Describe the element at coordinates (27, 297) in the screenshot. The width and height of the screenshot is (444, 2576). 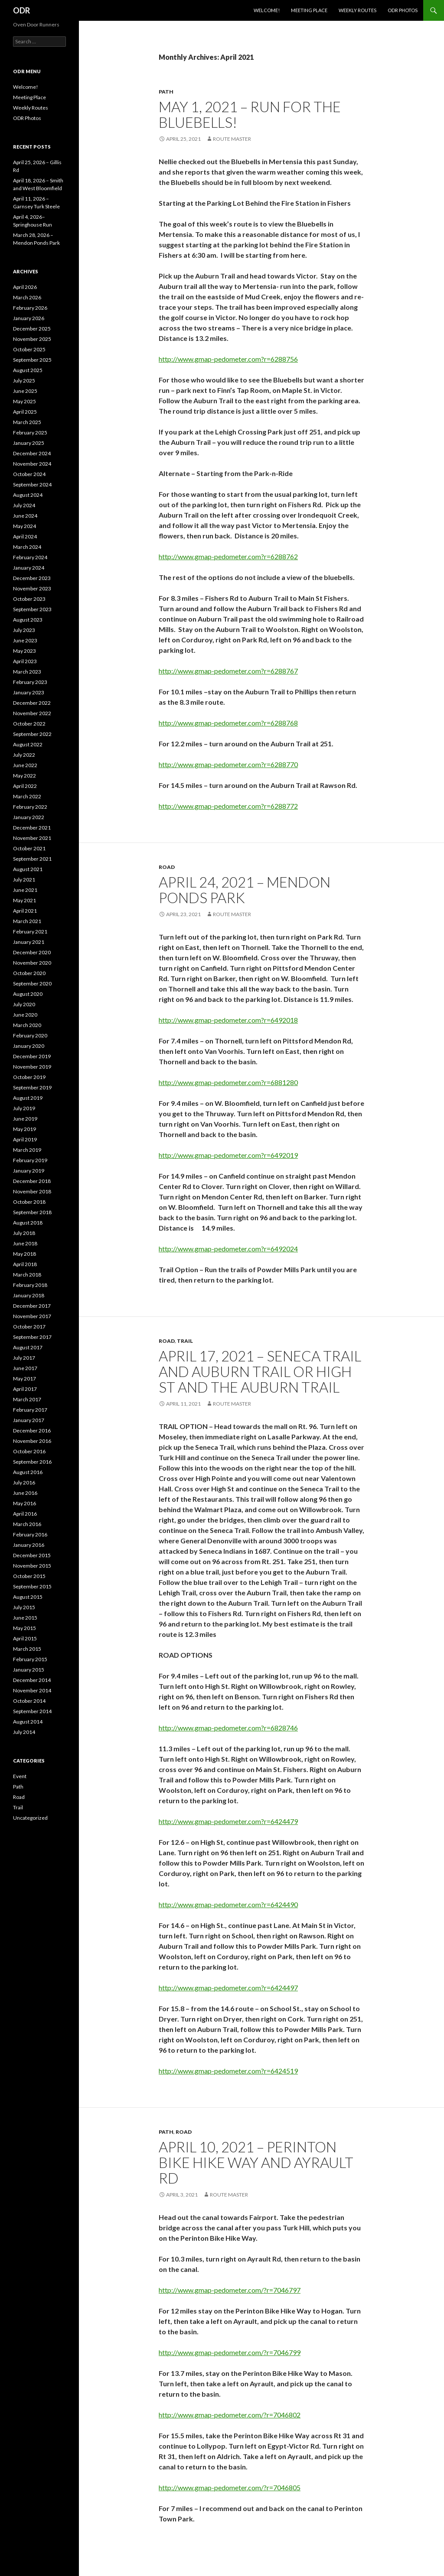
I see `March 2026` at that location.